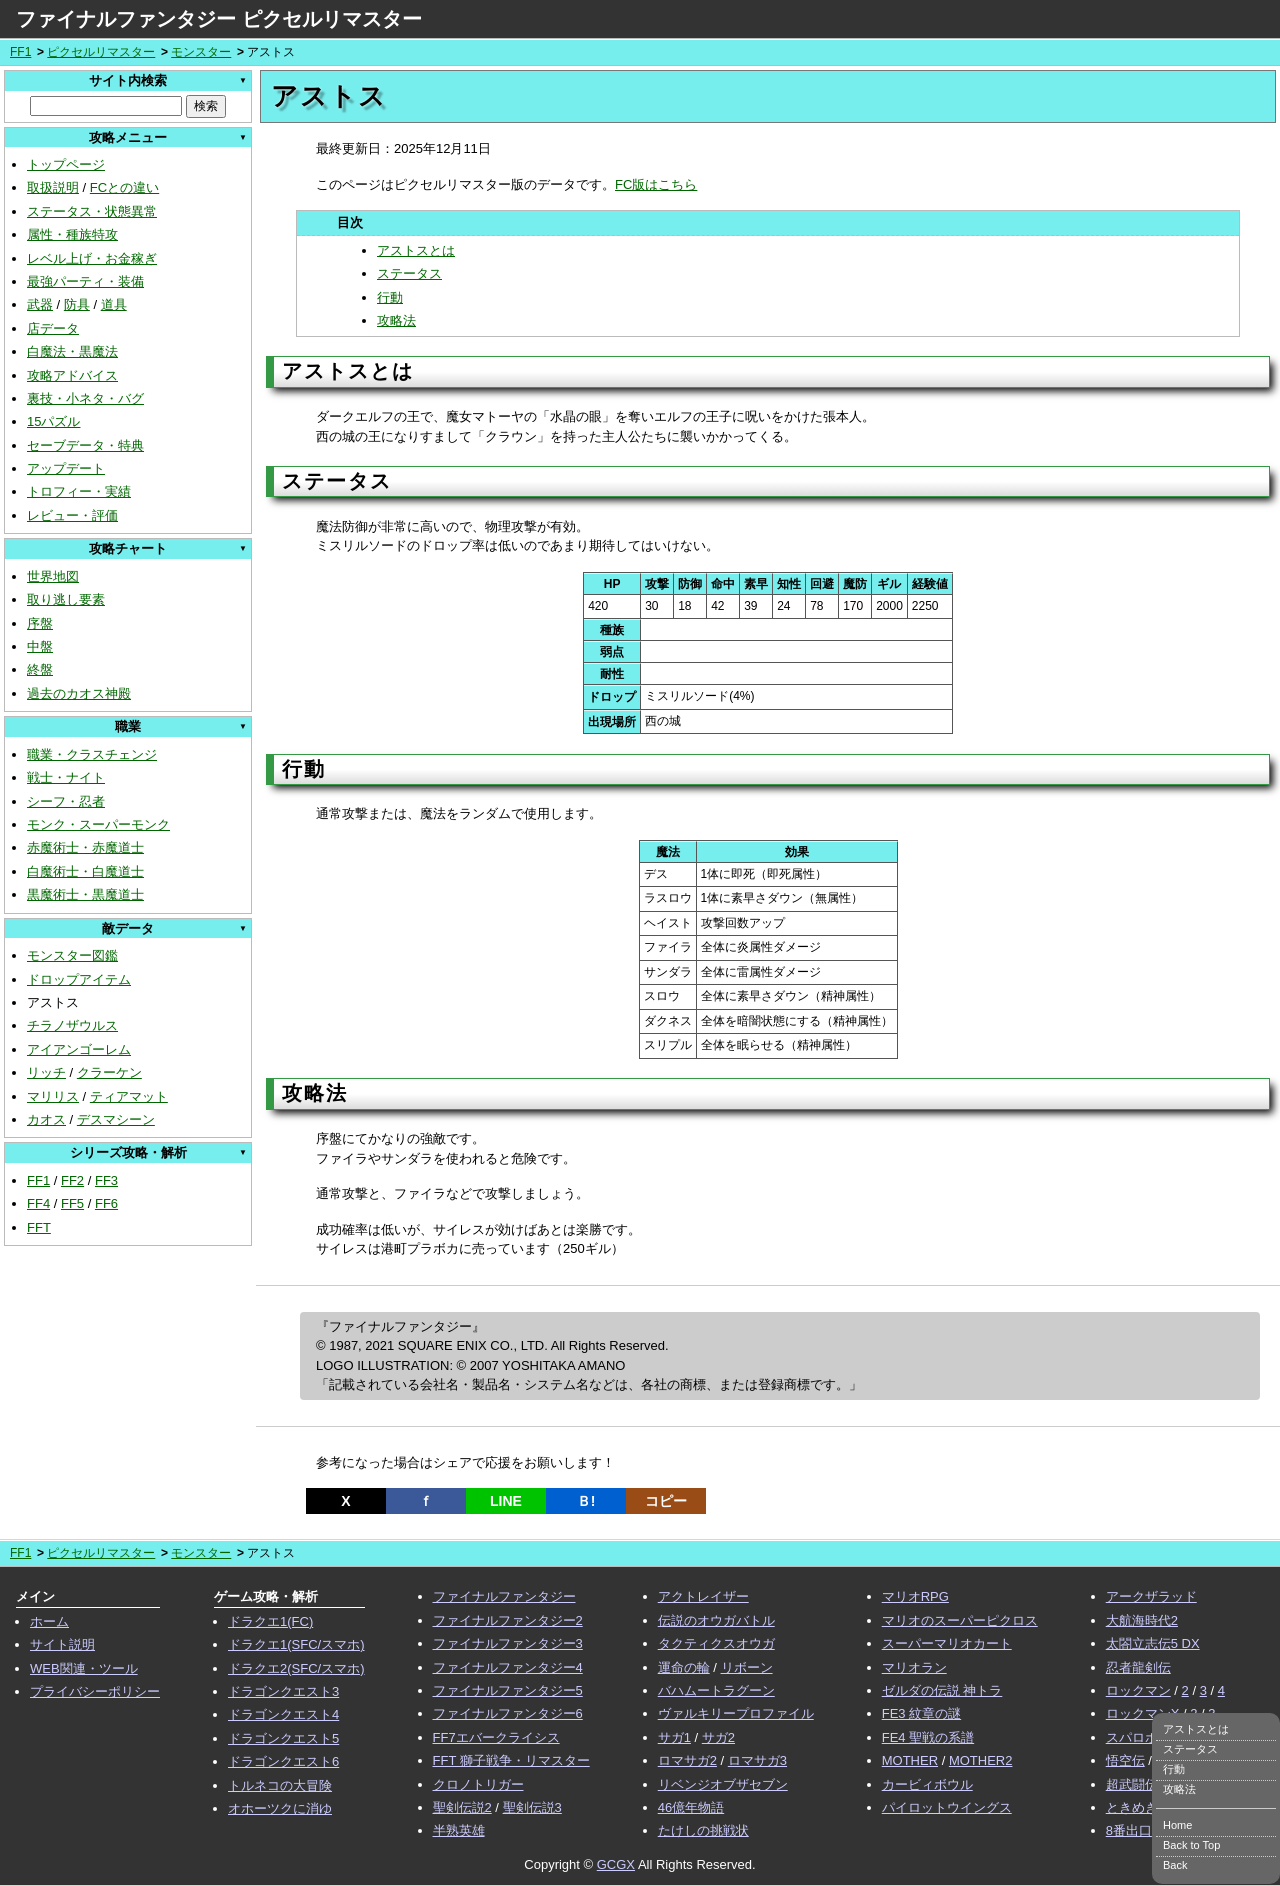 This screenshot has width=1280, height=1886. I want to click on マリリス, so click(53, 1096).